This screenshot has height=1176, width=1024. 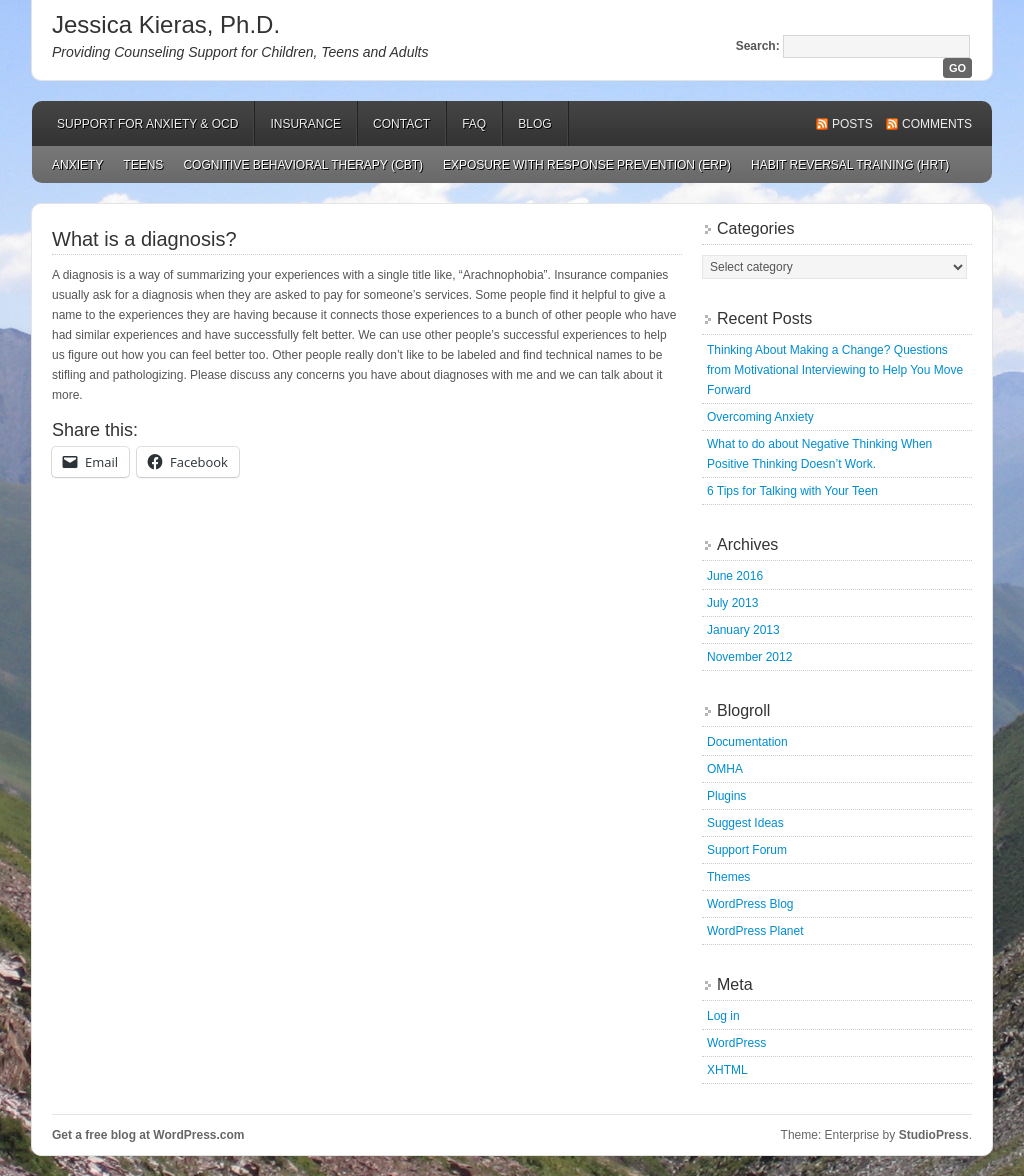 What do you see at coordinates (534, 124) in the screenshot?
I see `Blog` at bounding box center [534, 124].